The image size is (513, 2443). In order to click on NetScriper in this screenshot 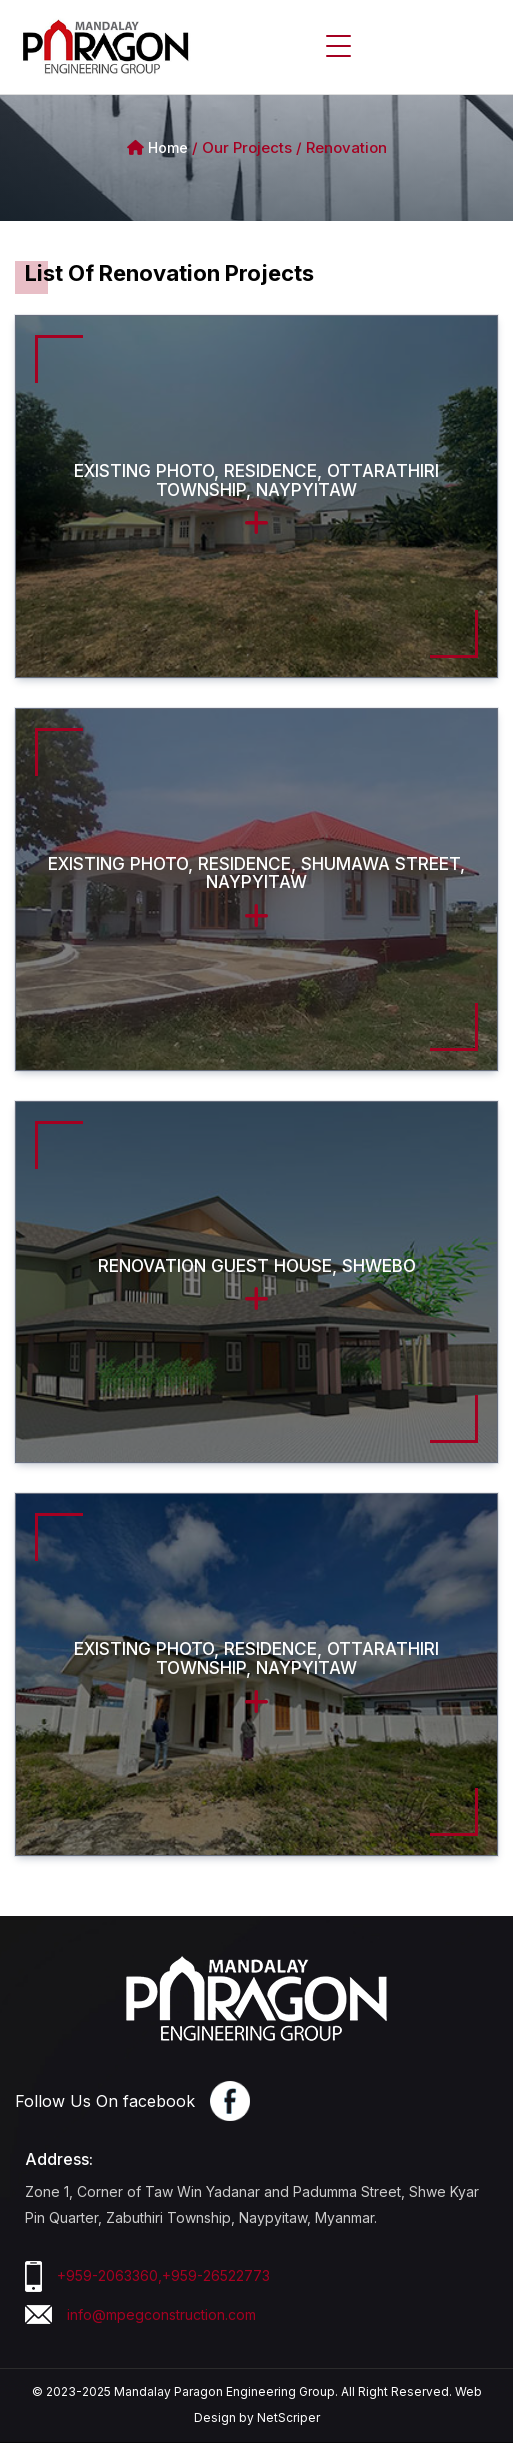, I will do `click(288, 2417)`.